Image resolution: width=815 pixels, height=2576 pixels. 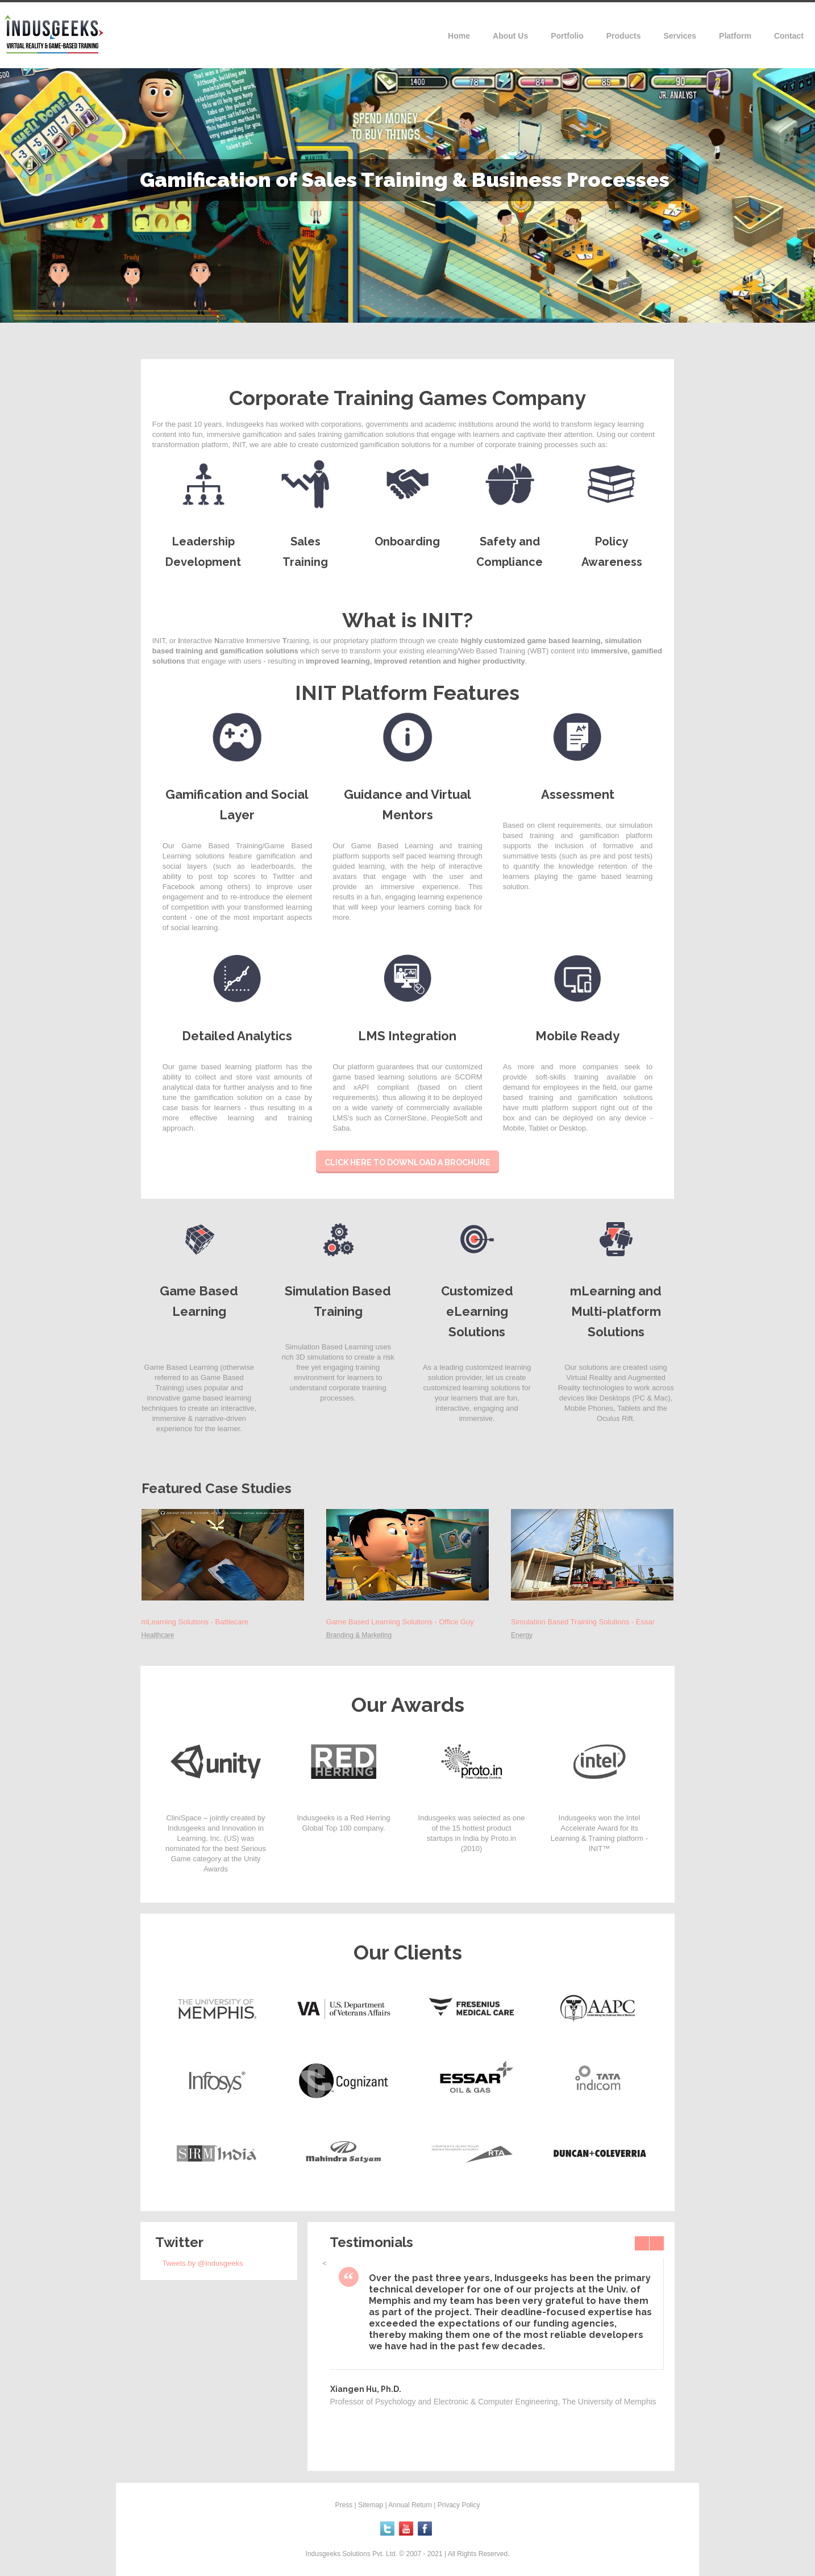 What do you see at coordinates (616, 1311) in the screenshot?
I see `mLearning and Multi-platform Solutions` at bounding box center [616, 1311].